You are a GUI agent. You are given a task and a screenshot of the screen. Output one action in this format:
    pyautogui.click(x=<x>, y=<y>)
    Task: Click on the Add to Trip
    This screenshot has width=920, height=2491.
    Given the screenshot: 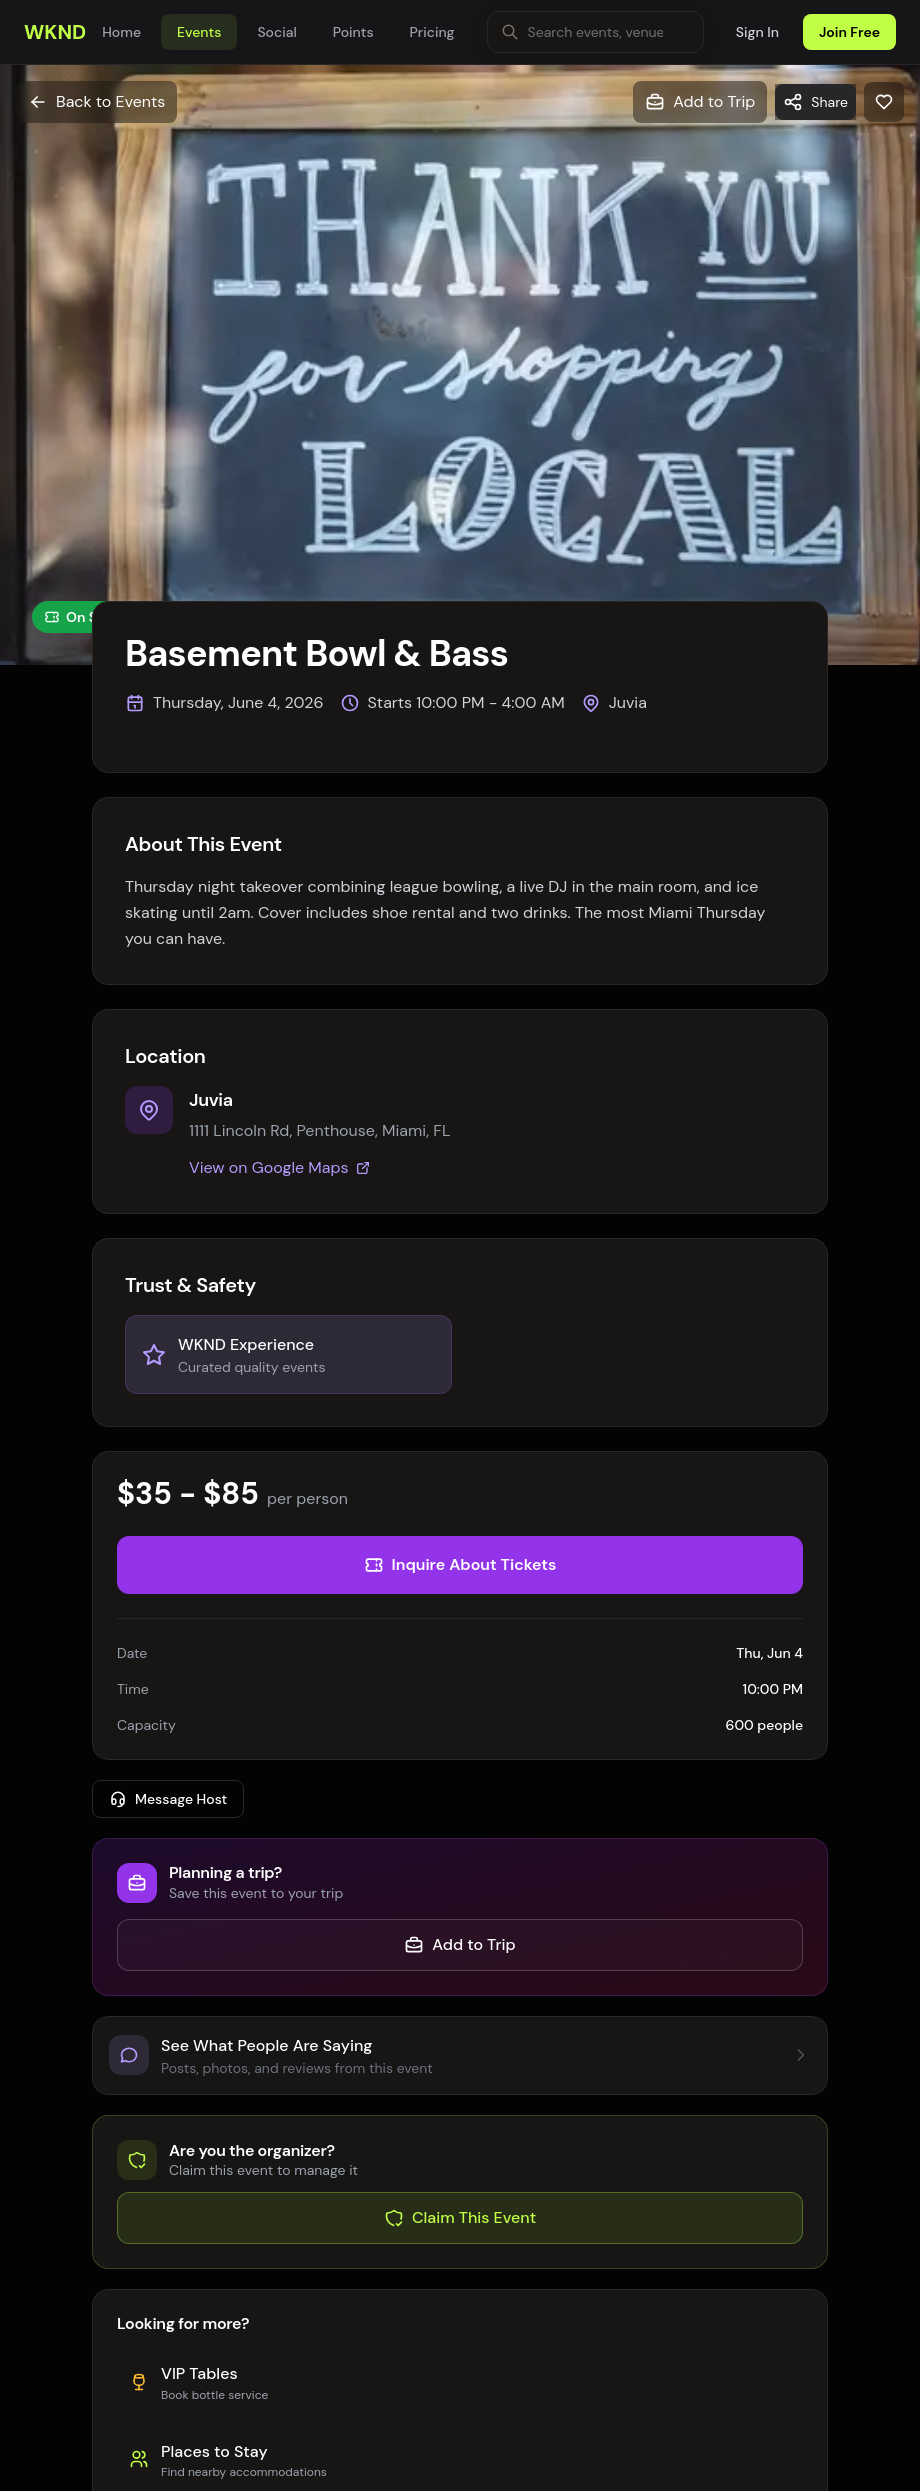 What is the action you would take?
    pyautogui.click(x=459, y=1944)
    